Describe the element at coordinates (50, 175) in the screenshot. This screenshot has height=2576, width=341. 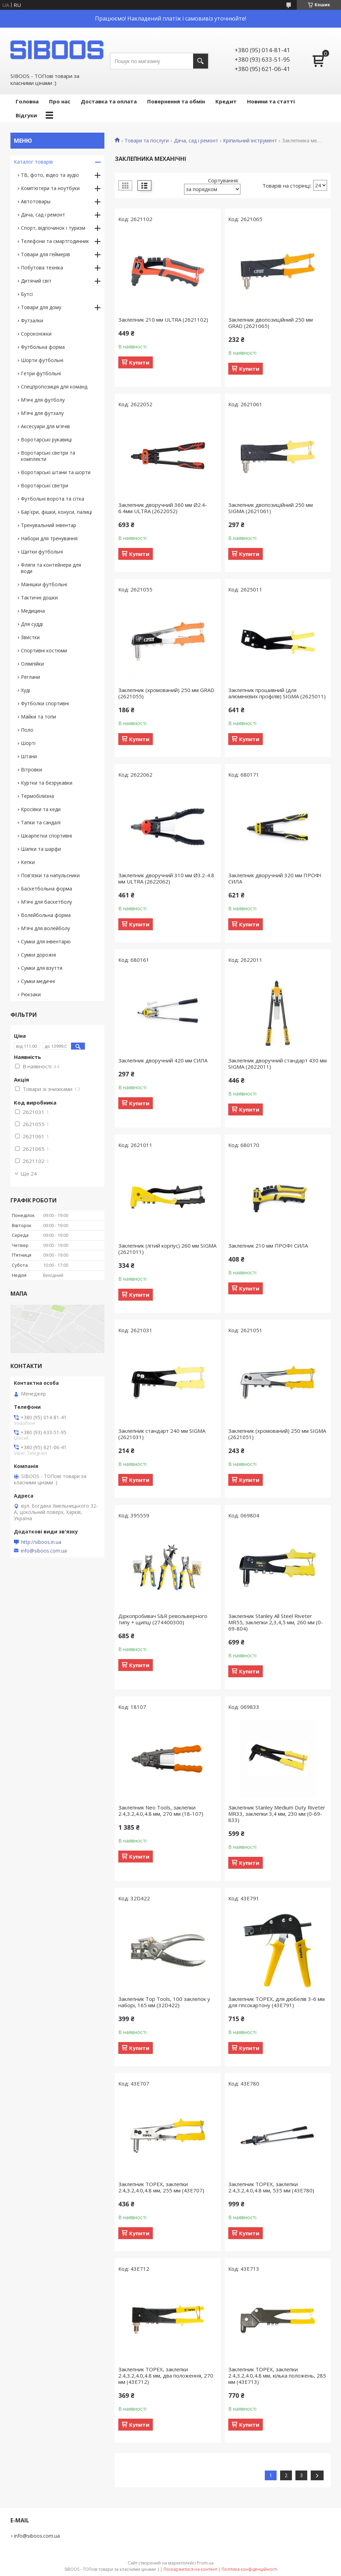
I see `ТВ, фото, відео та аудіо` at that location.